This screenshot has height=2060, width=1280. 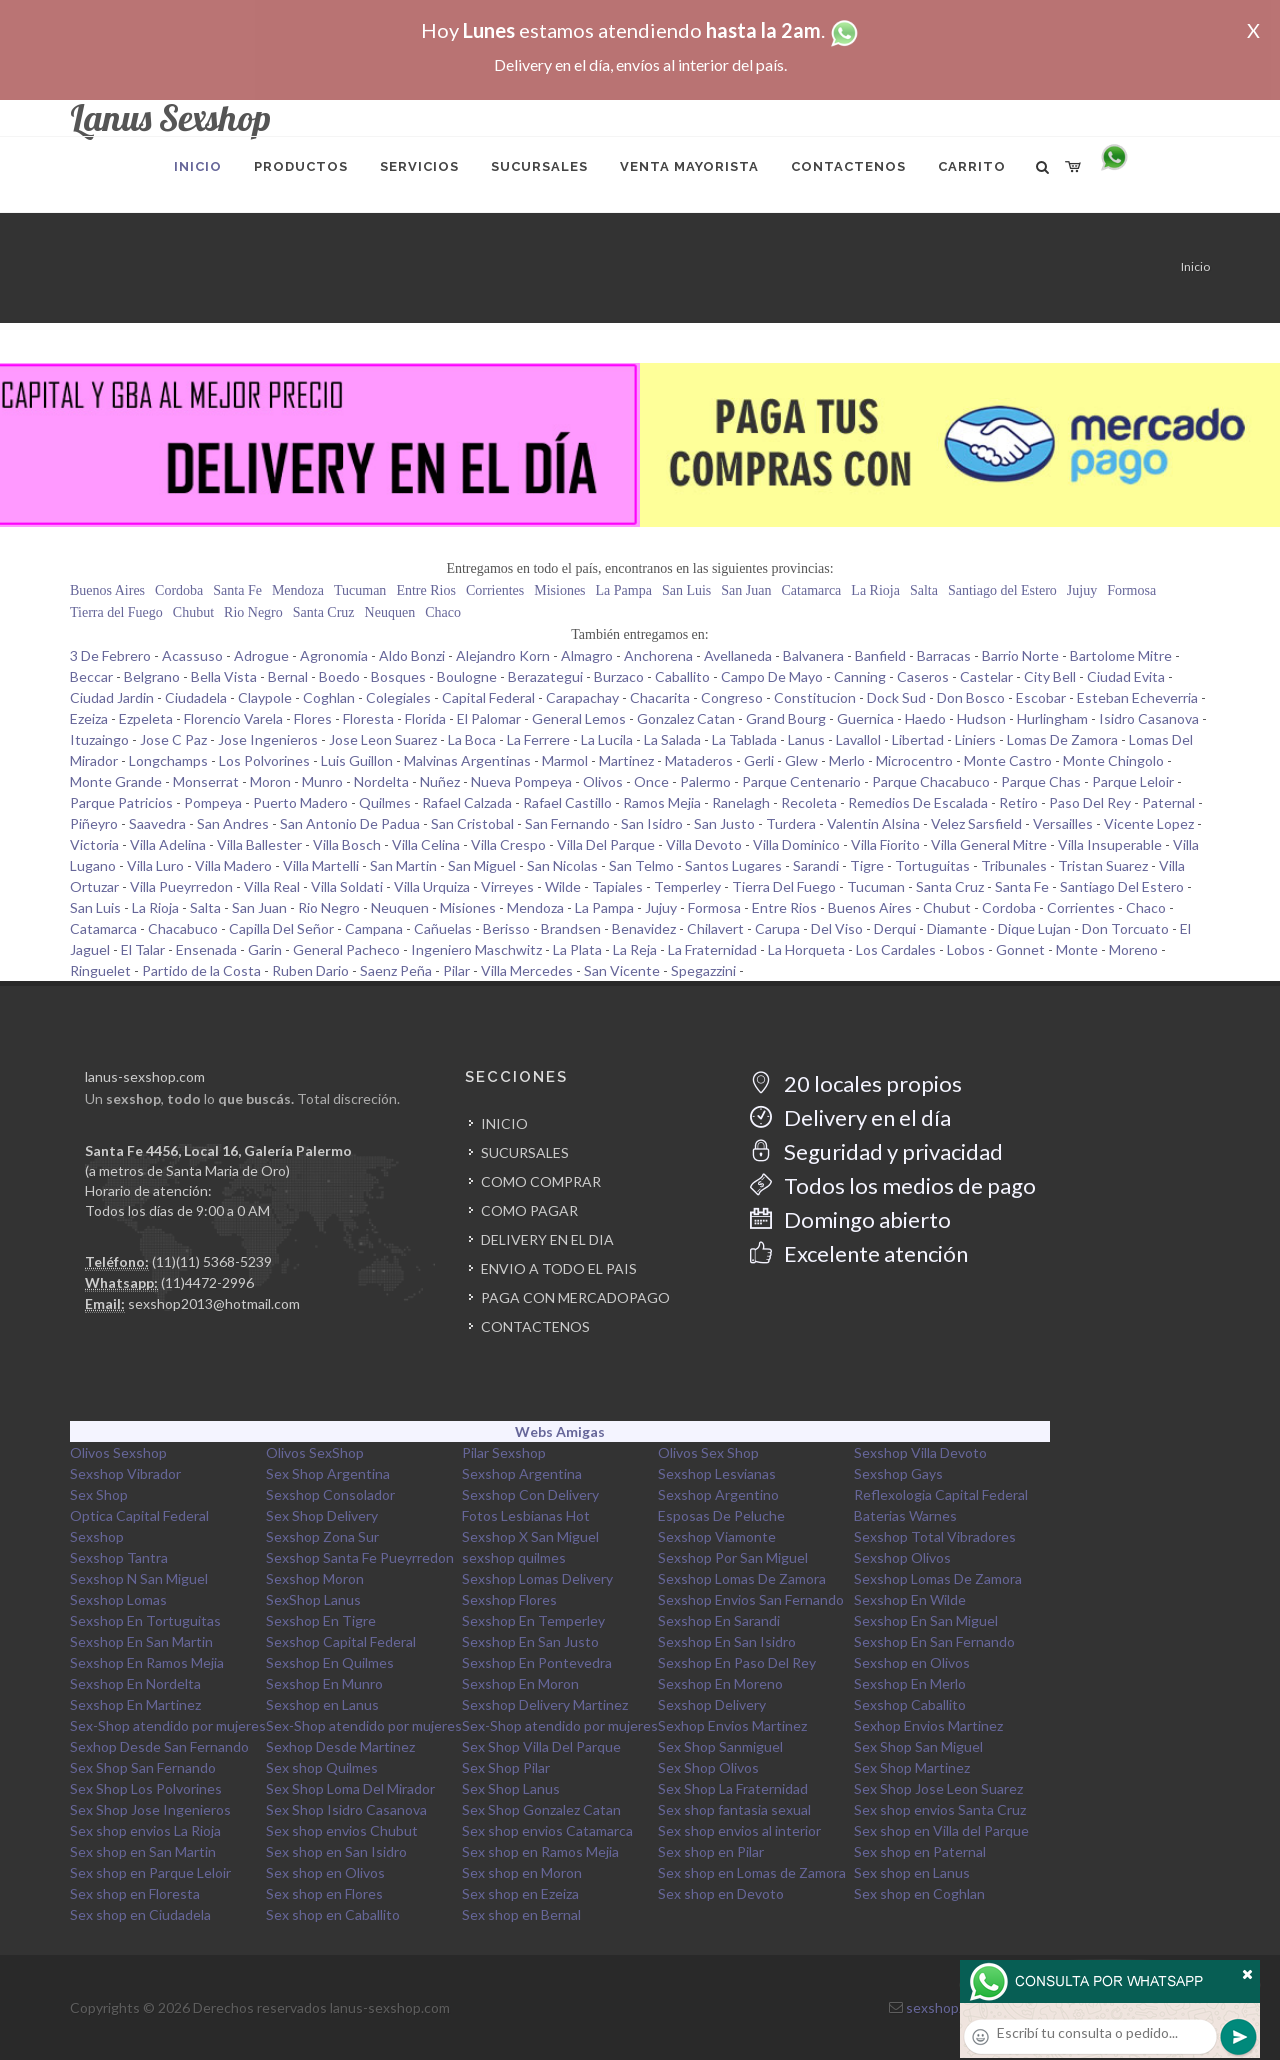 What do you see at coordinates (322, 1515) in the screenshot?
I see `Sex Shop Delivery` at bounding box center [322, 1515].